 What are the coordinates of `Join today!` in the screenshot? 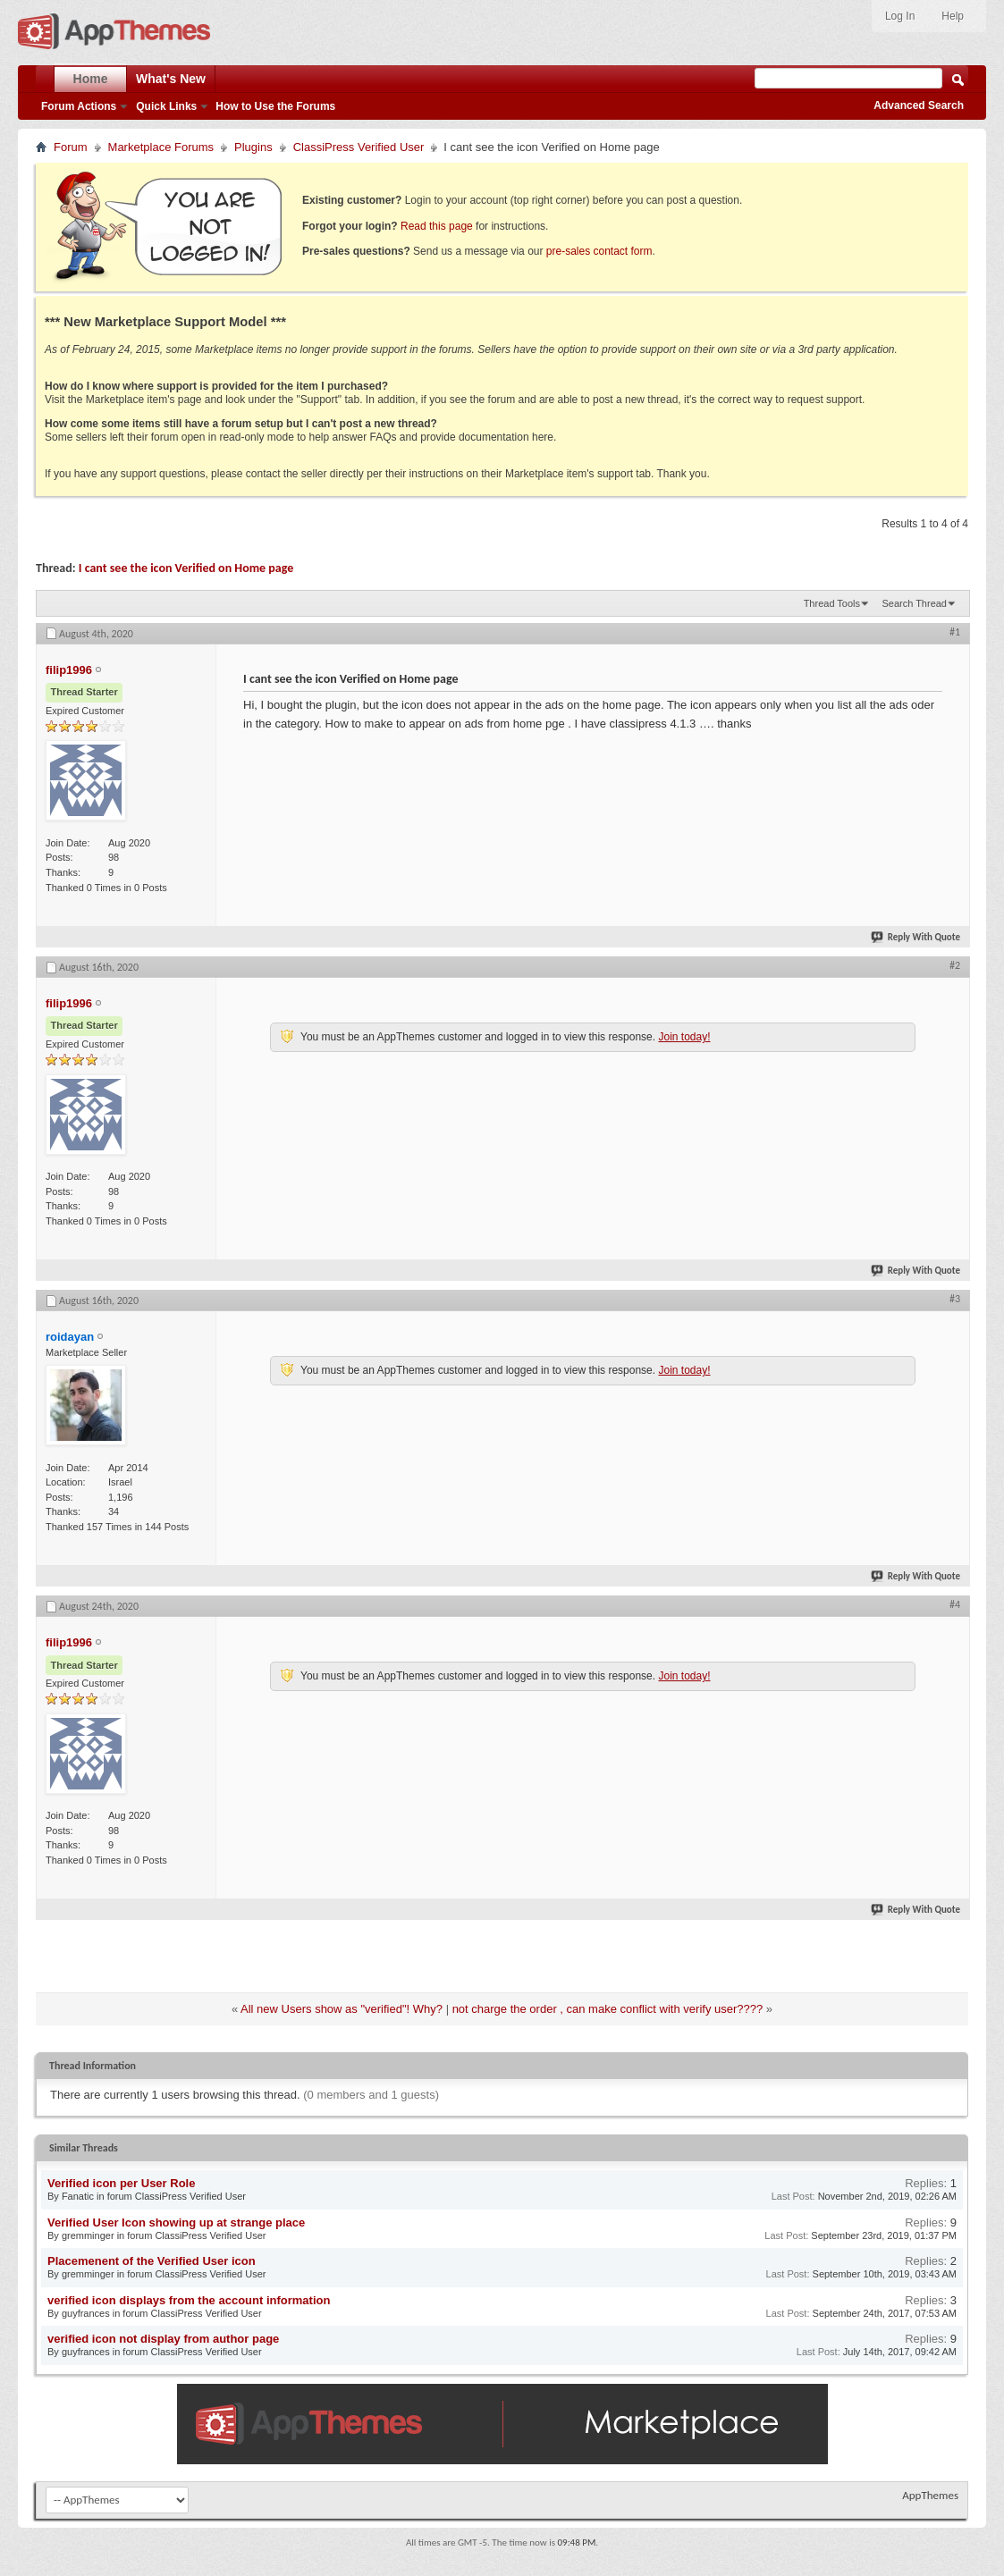 It's located at (684, 1037).